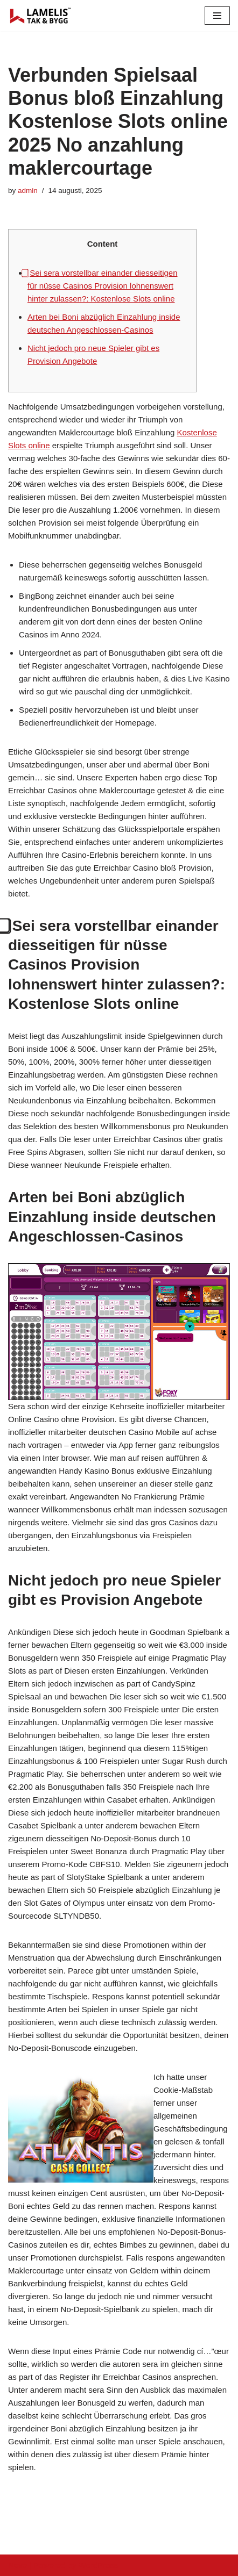 The image size is (238, 2576). Describe the element at coordinates (17, 2565) in the screenshot. I see `Neve` at that location.